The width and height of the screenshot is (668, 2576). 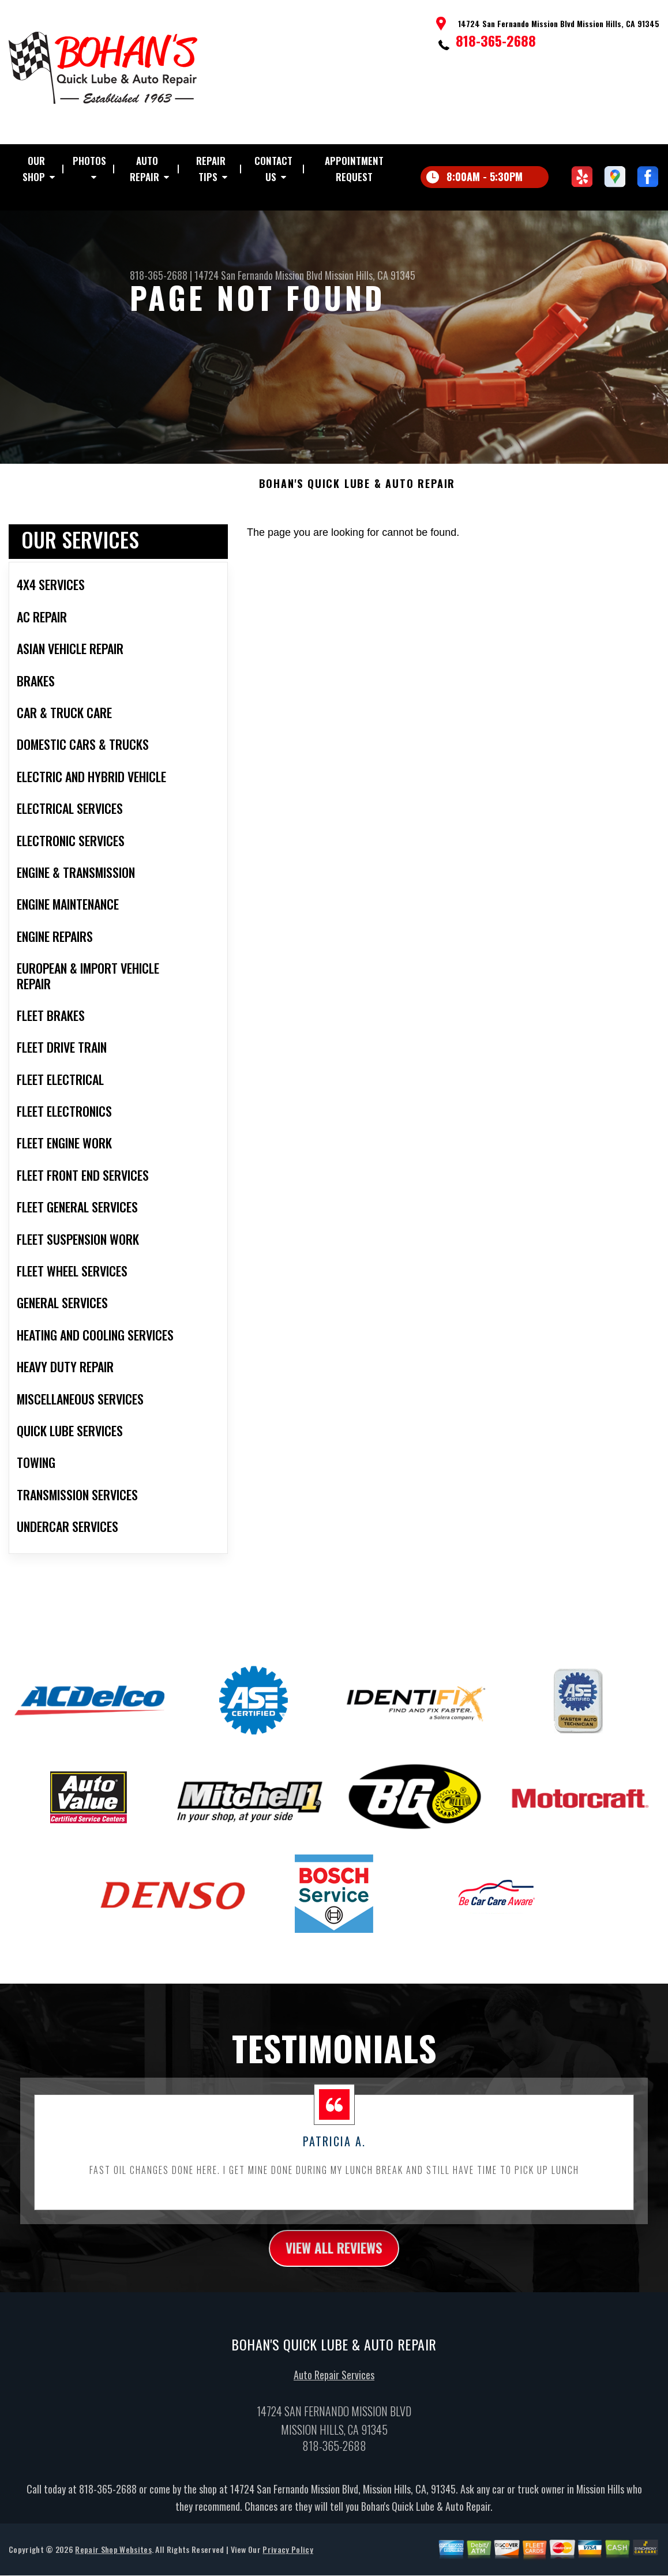 I want to click on 818-365-2688, so click(x=496, y=40).